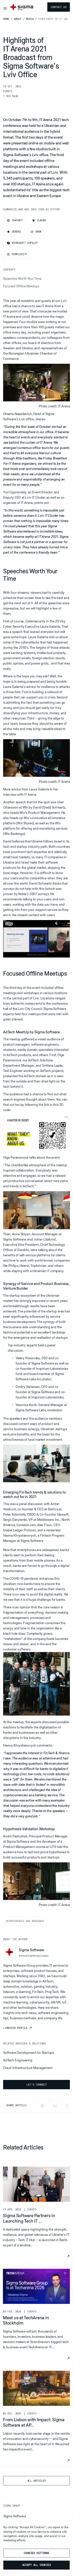  Describe the element at coordinates (22, 278) in the screenshot. I see `Speeches Worth Your Time` at that location.